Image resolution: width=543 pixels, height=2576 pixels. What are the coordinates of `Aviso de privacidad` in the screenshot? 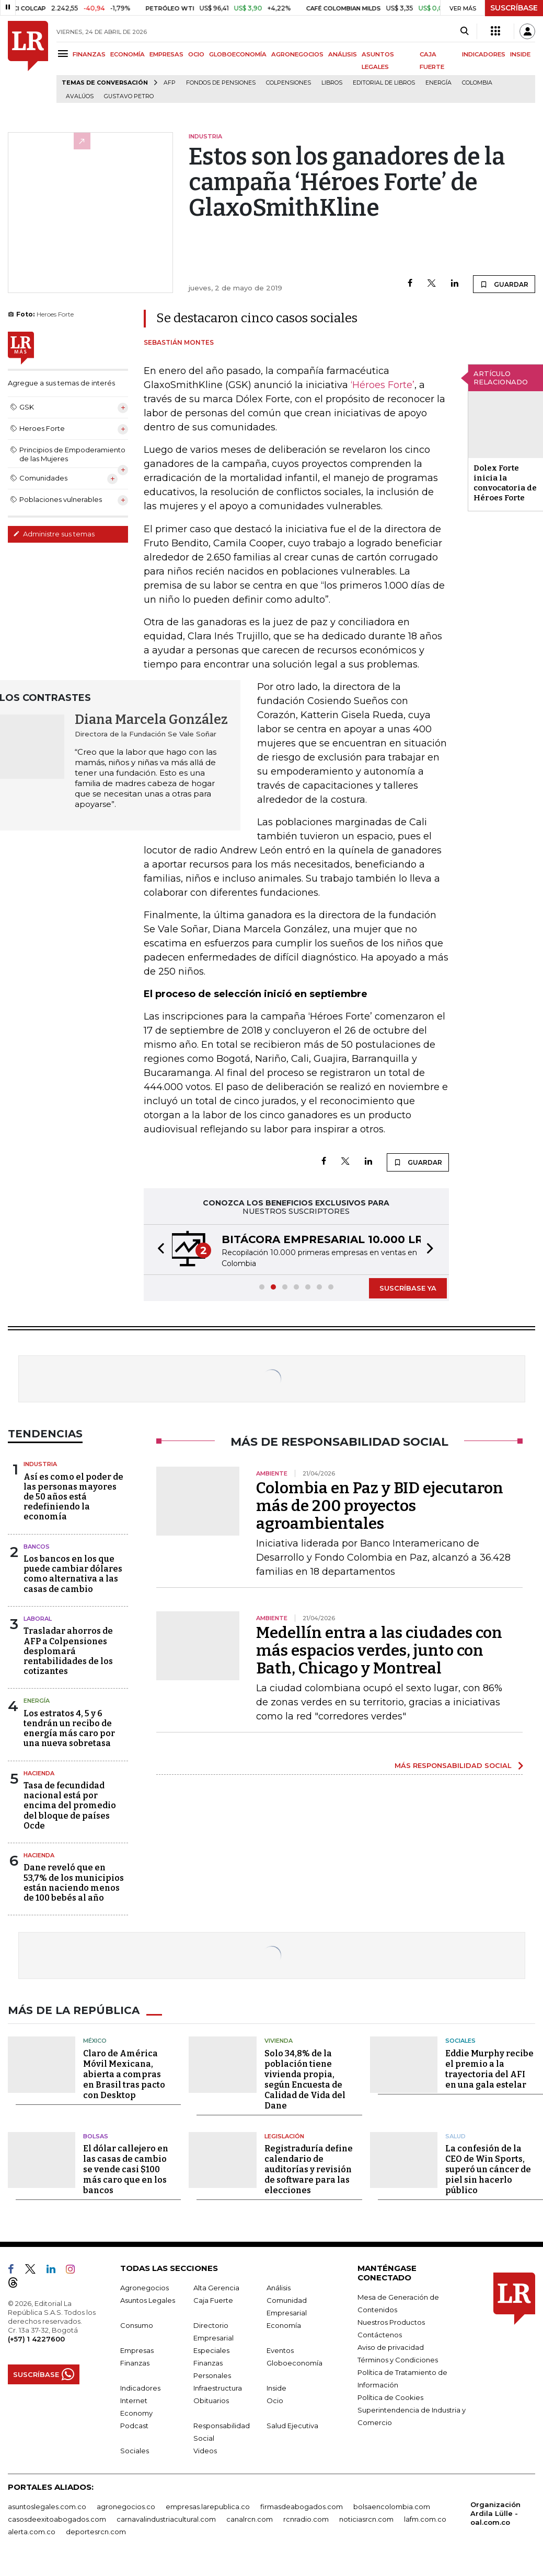 It's located at (390, 2347).